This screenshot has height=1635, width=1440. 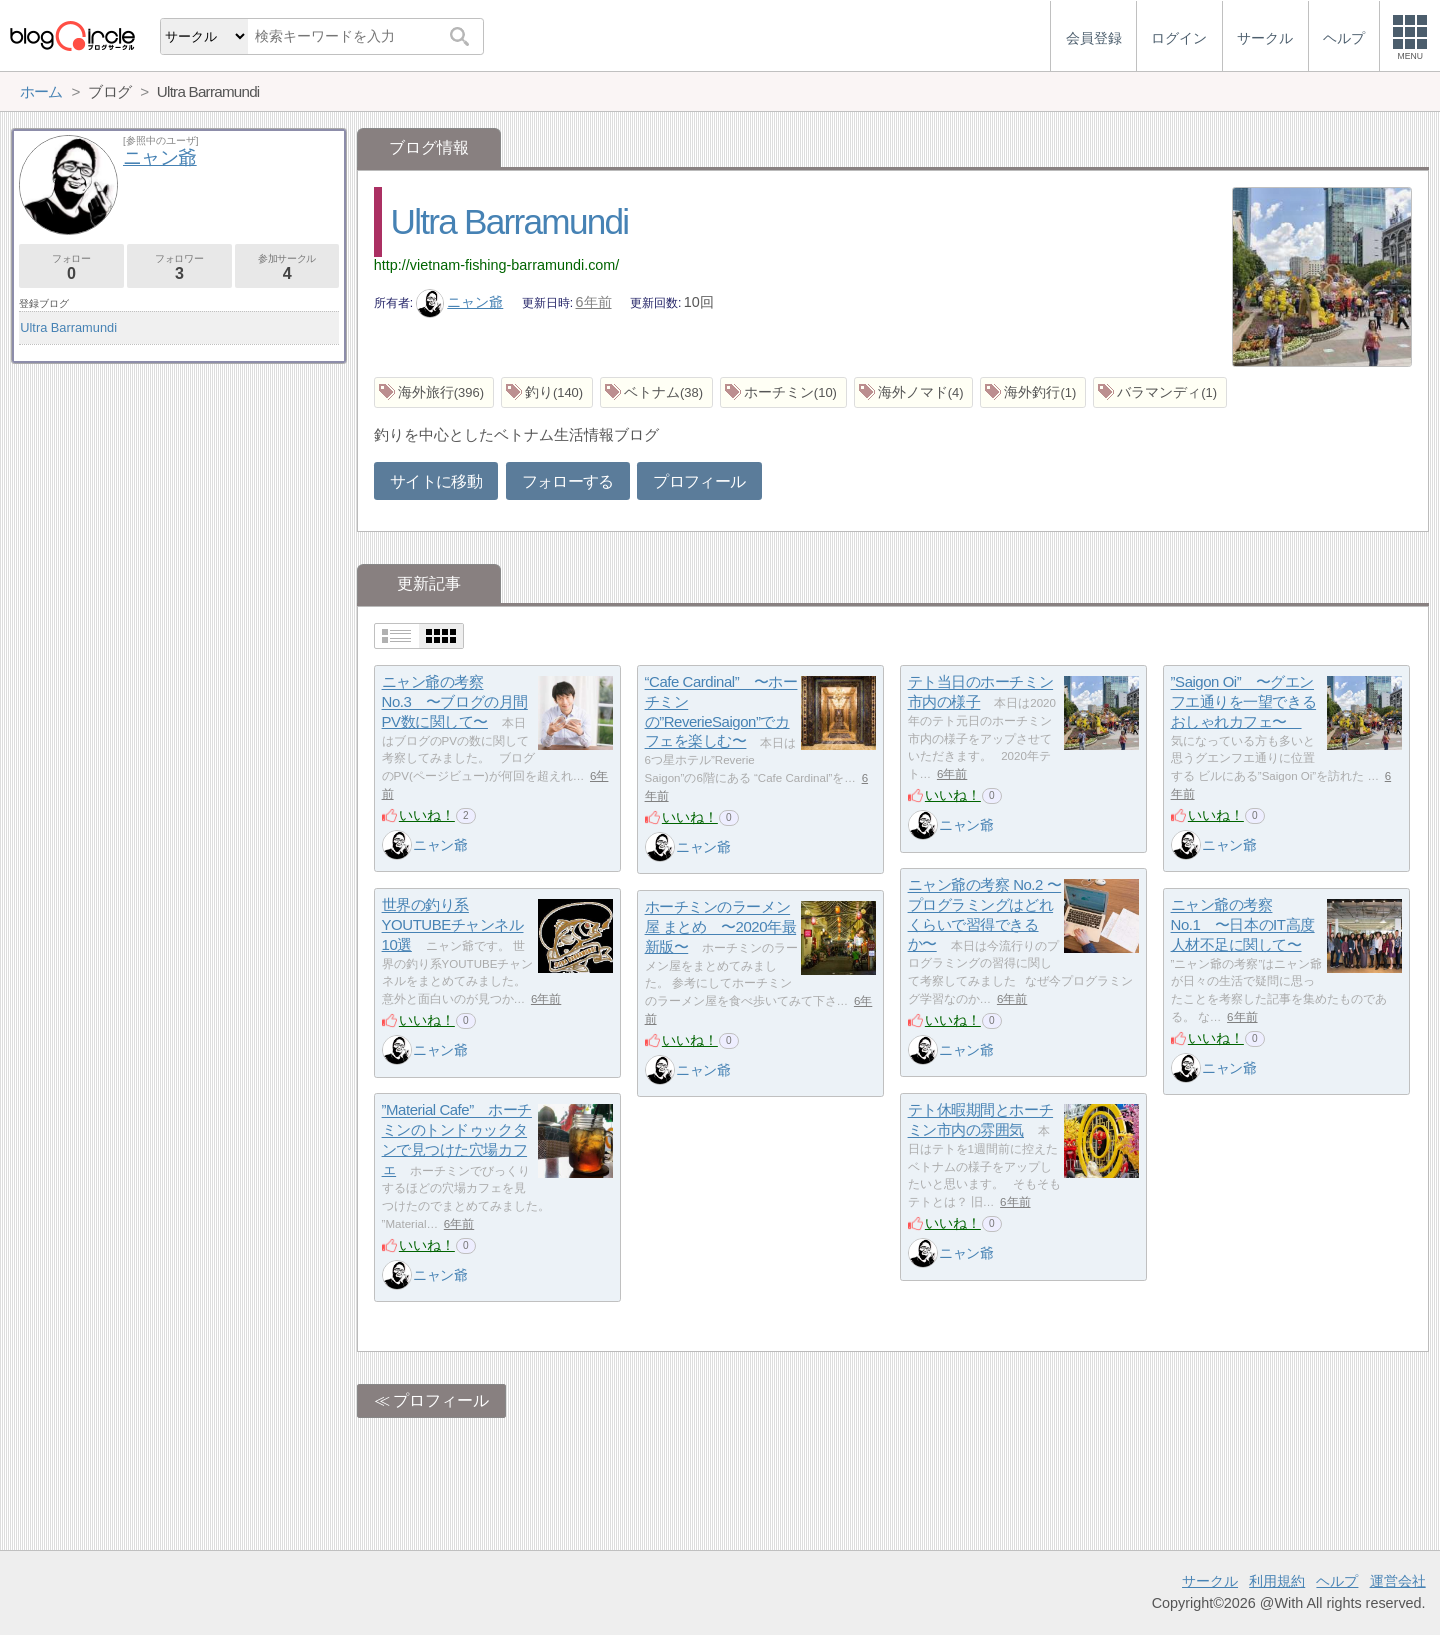 I want to click on サイトに移動, so click(x=436, y=481).